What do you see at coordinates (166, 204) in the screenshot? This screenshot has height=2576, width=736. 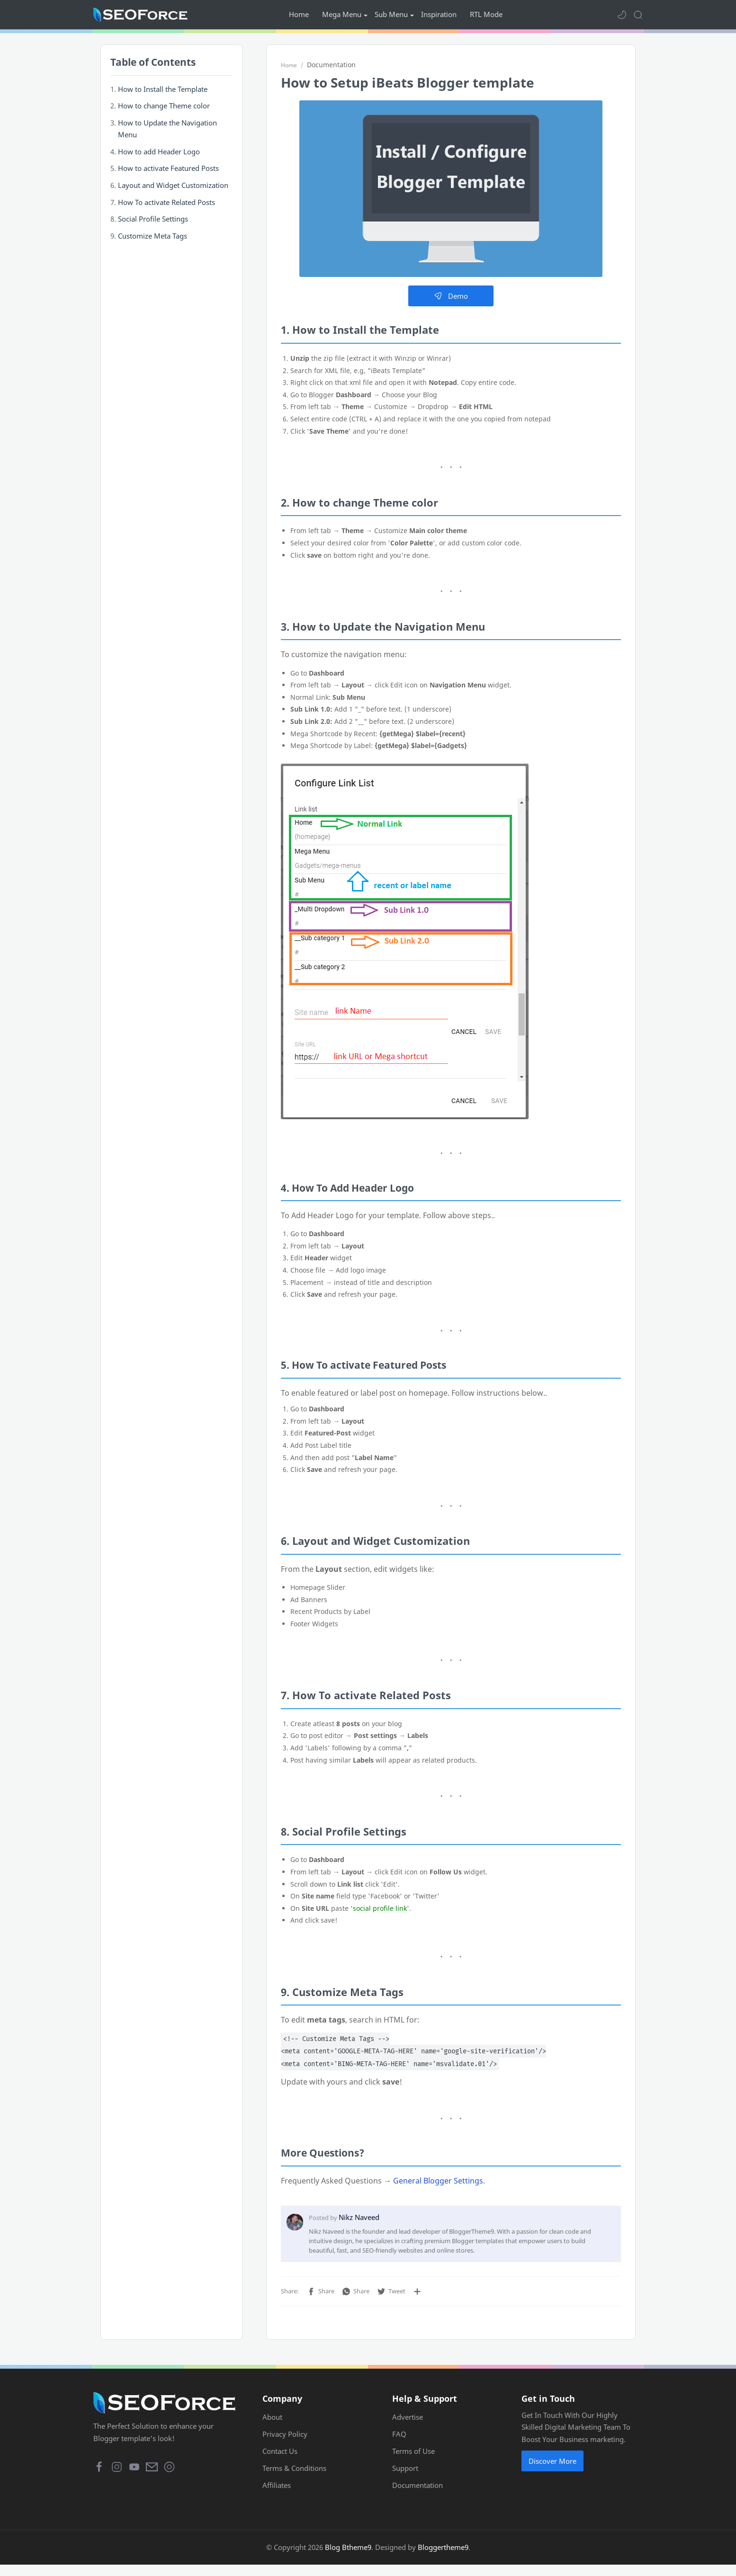 I see `How To activate Related Posts` at bounding box center [166, 204].